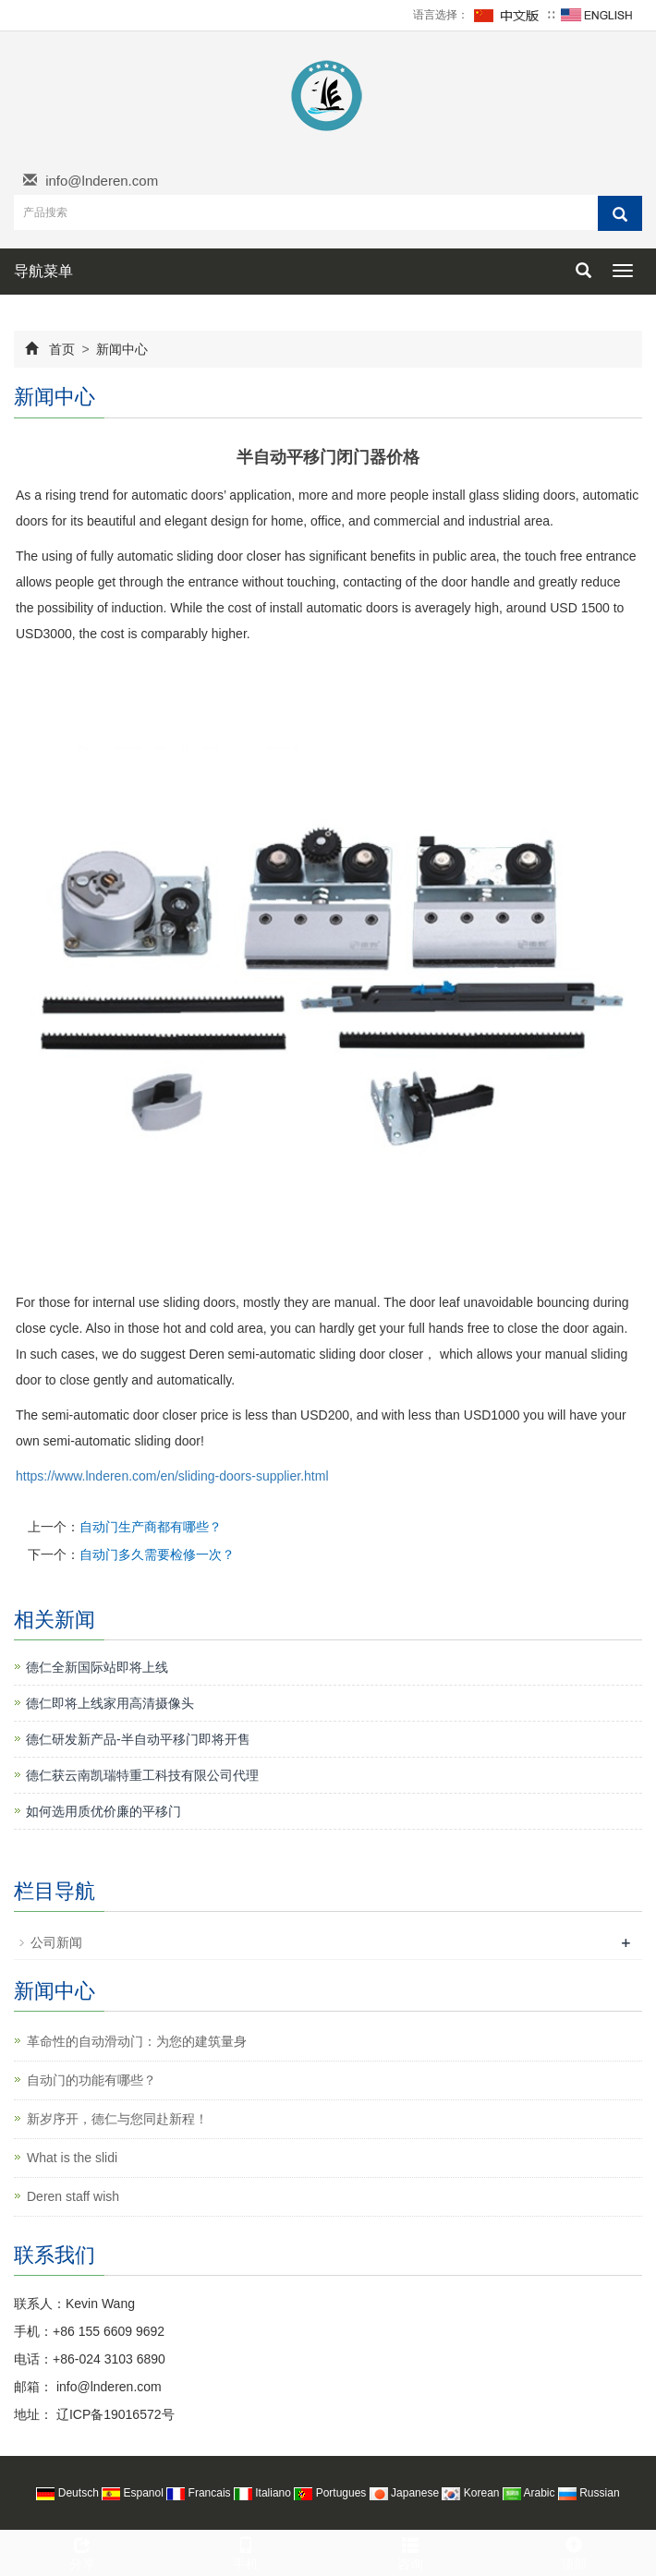 This screenshot has width=656, height=2576. I want to click on 德仁即将上线家用高清摄像头, so click(110, 1703).